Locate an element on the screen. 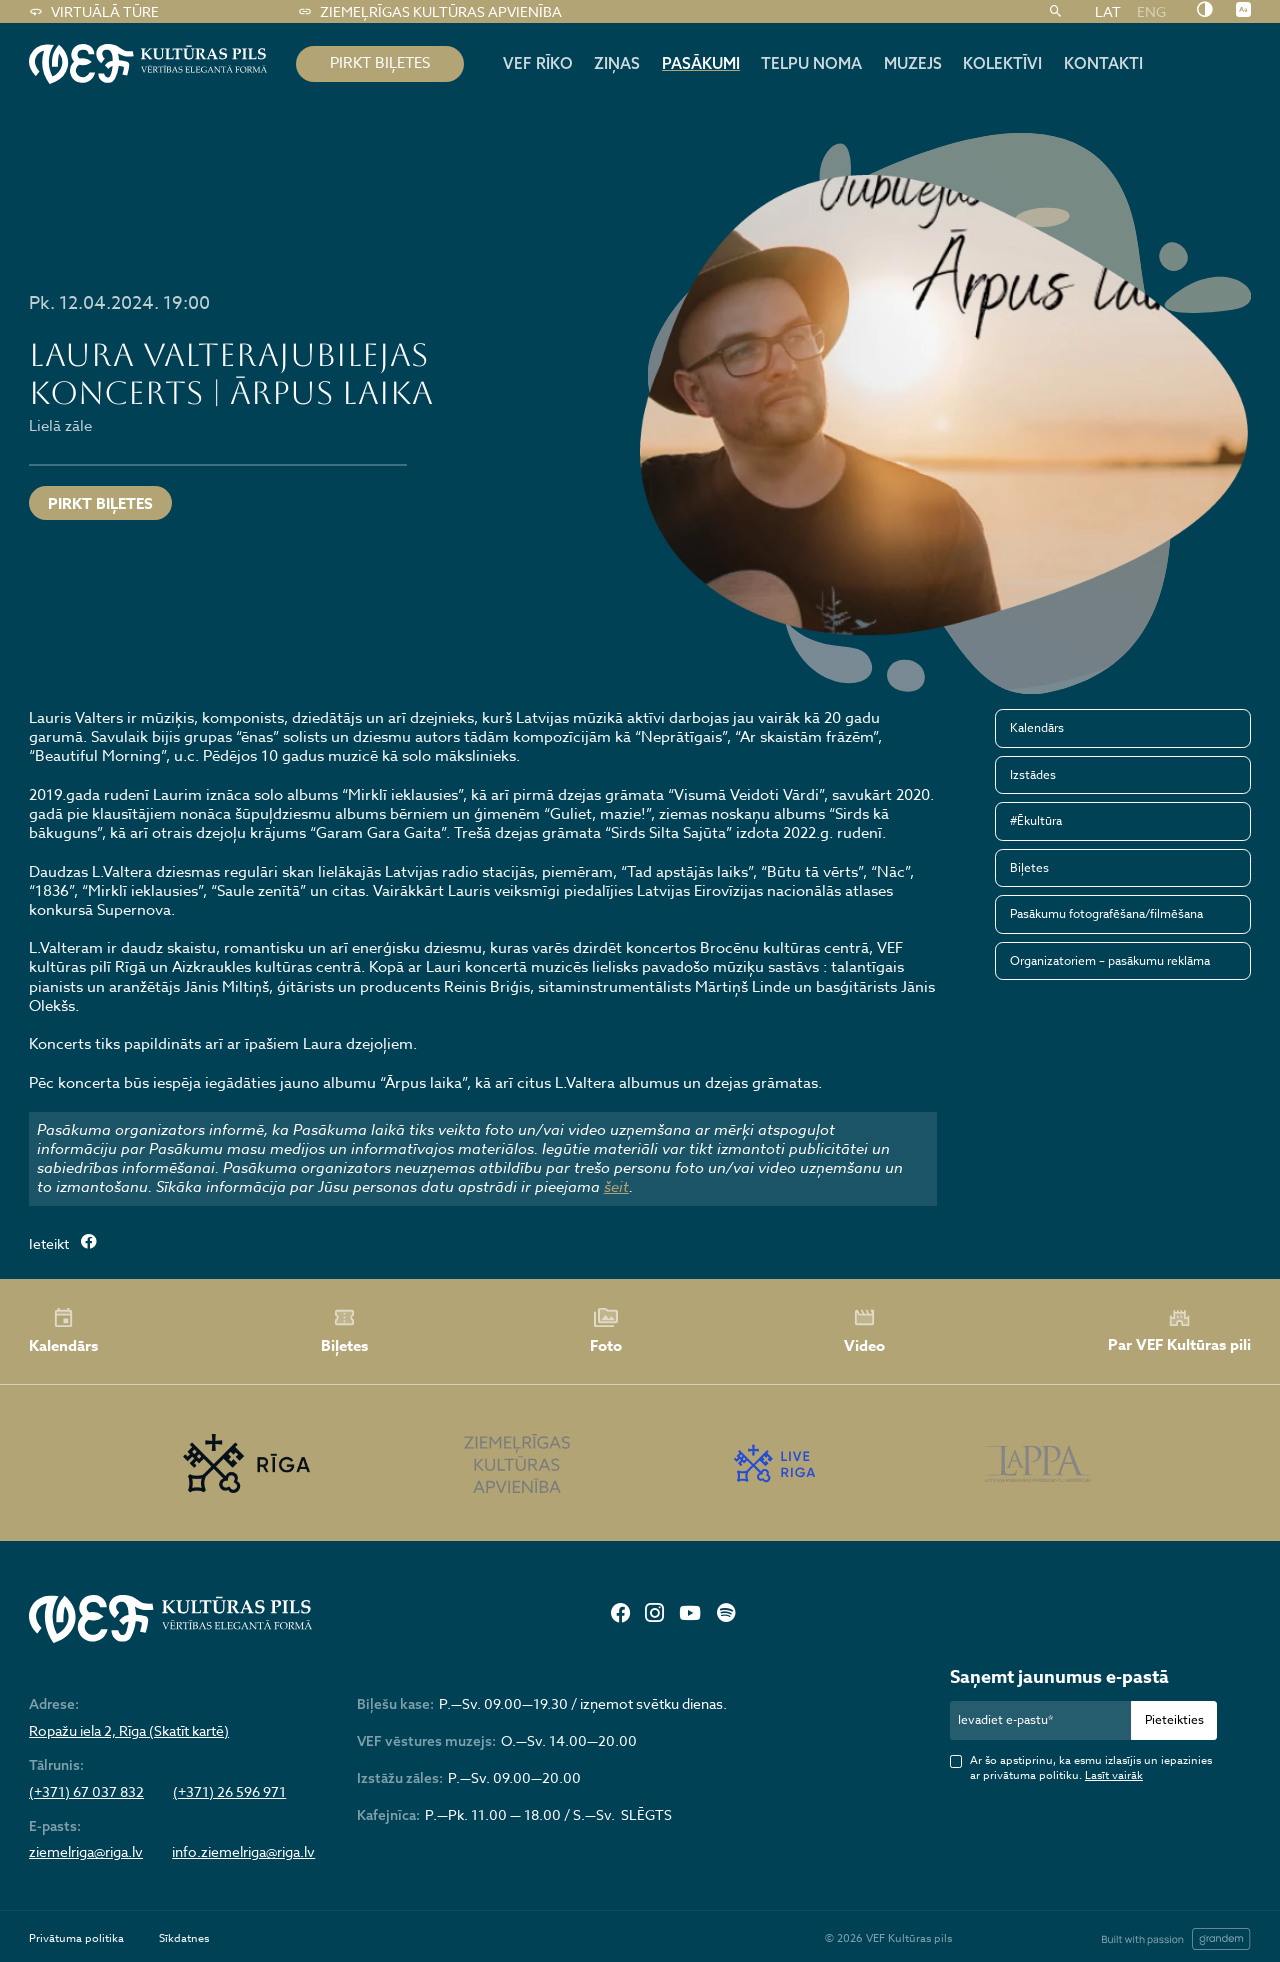  Lasīt vairāk is located at coordinates (1114, 1775).